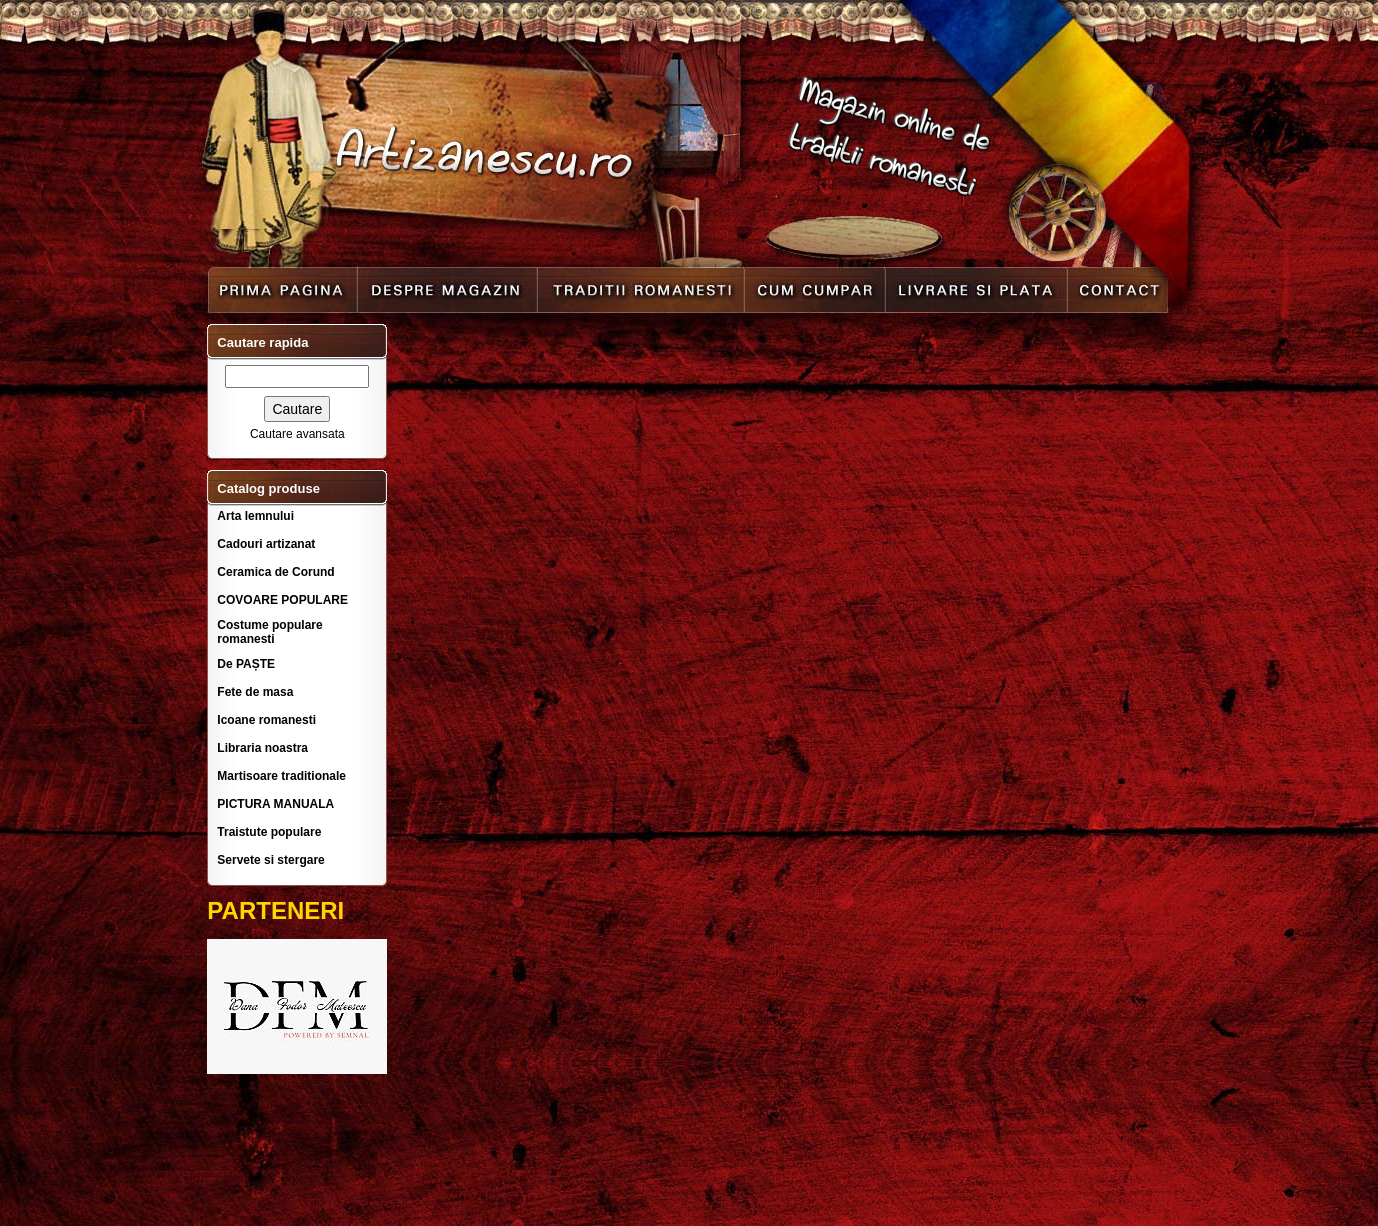 The width and height of the screenshot is (1378, 1226). What do you see at coordinates (262, 748) in the screenshot?
I see `Libraria noastra` at bounding box center [262, 748].